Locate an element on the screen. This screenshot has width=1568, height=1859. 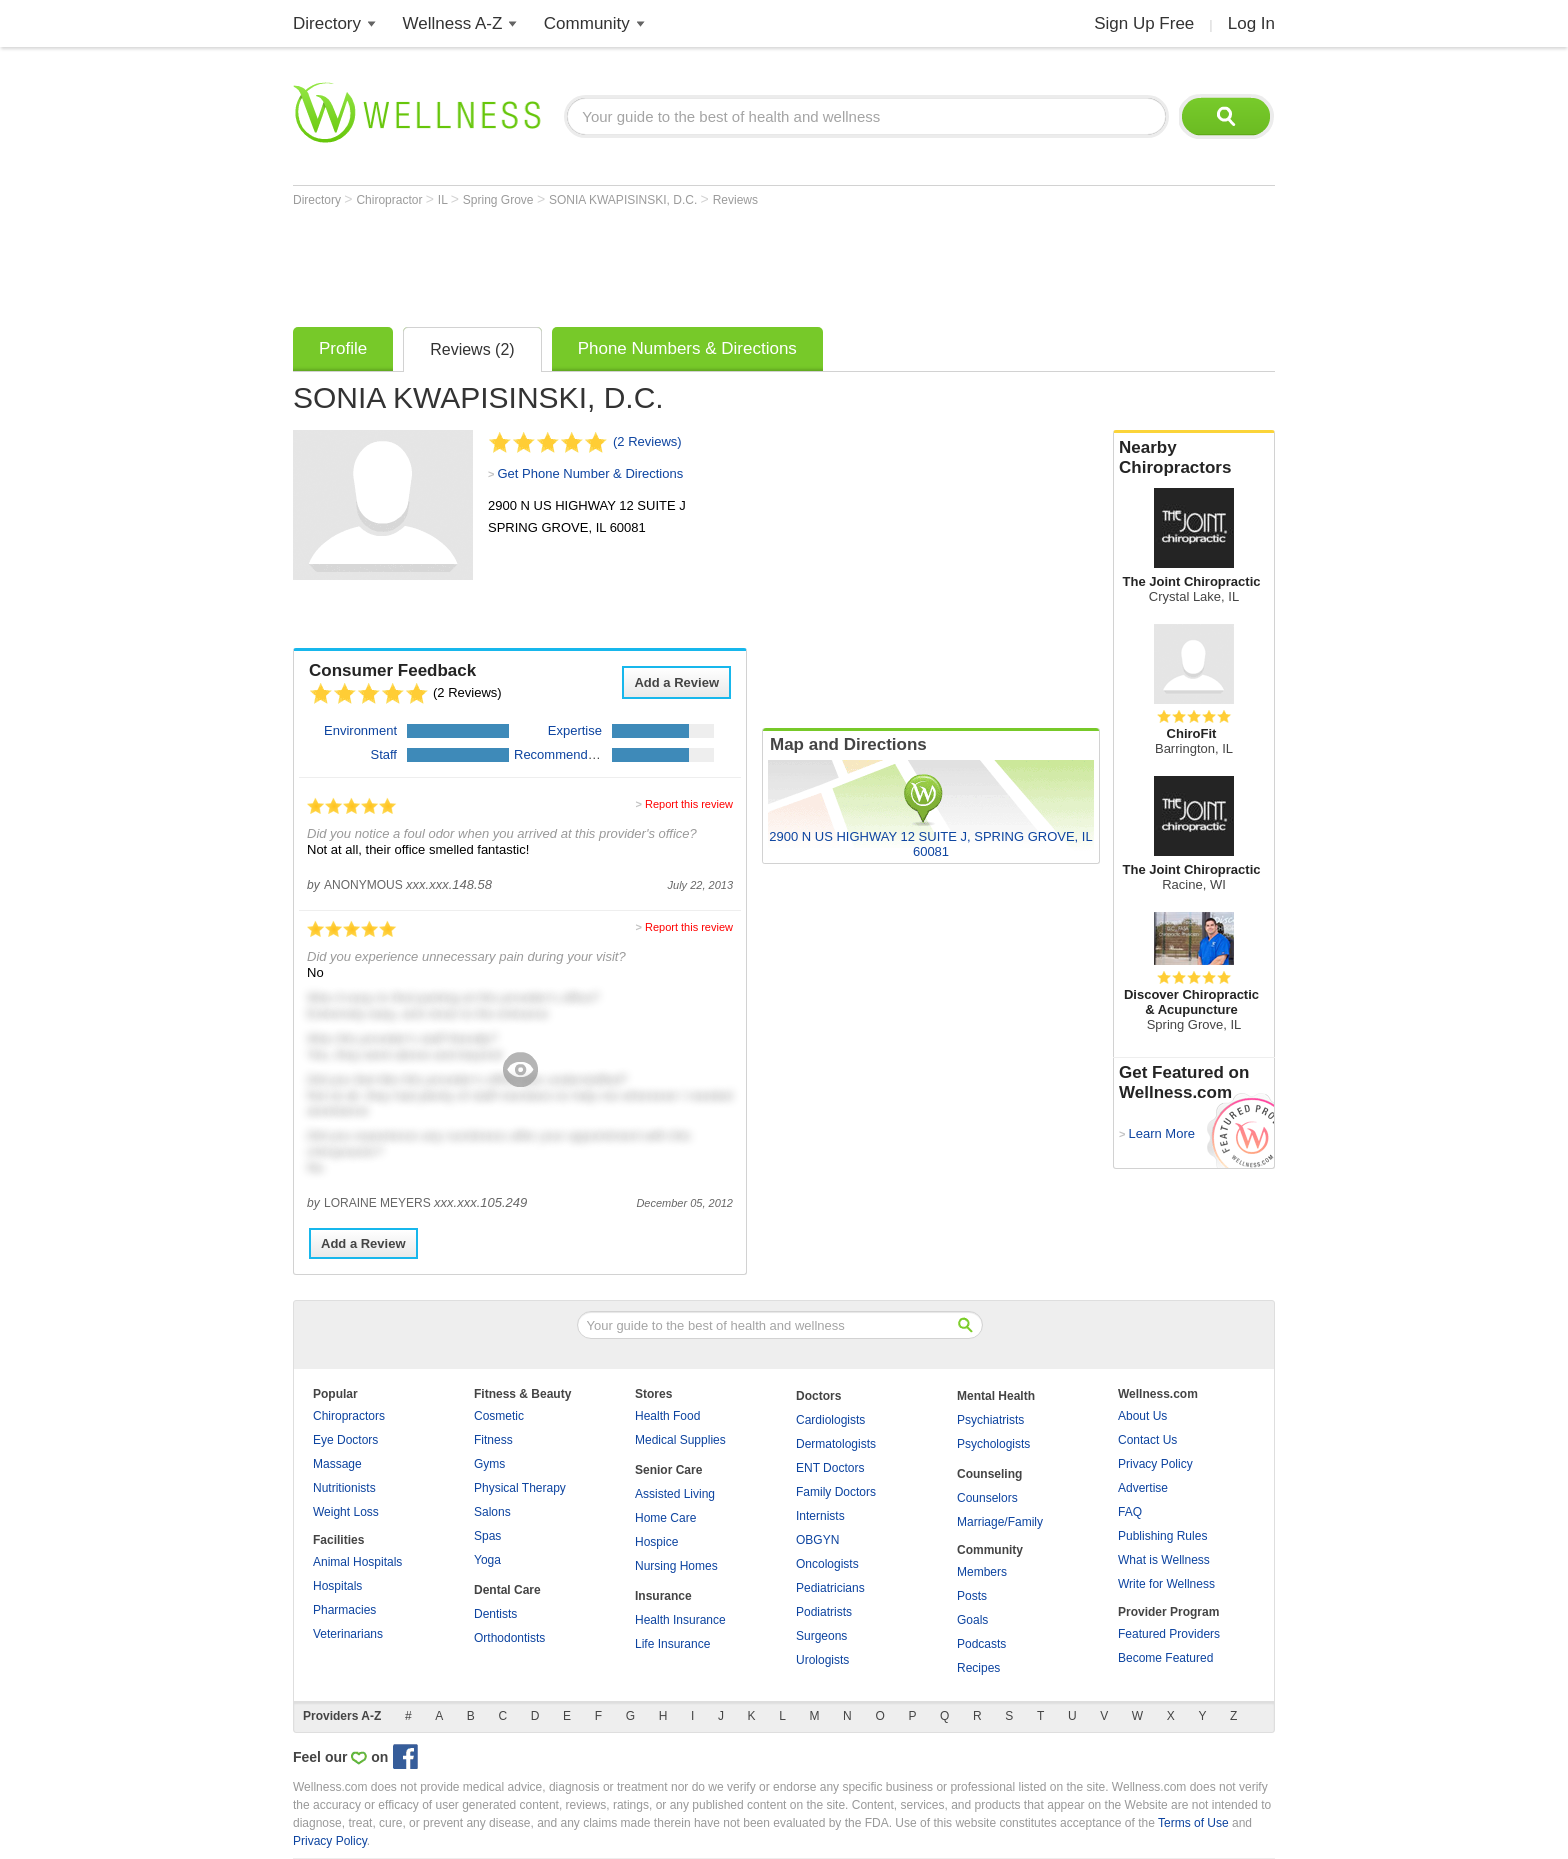
(2 Reviews) is located at coordinates (647, 441).